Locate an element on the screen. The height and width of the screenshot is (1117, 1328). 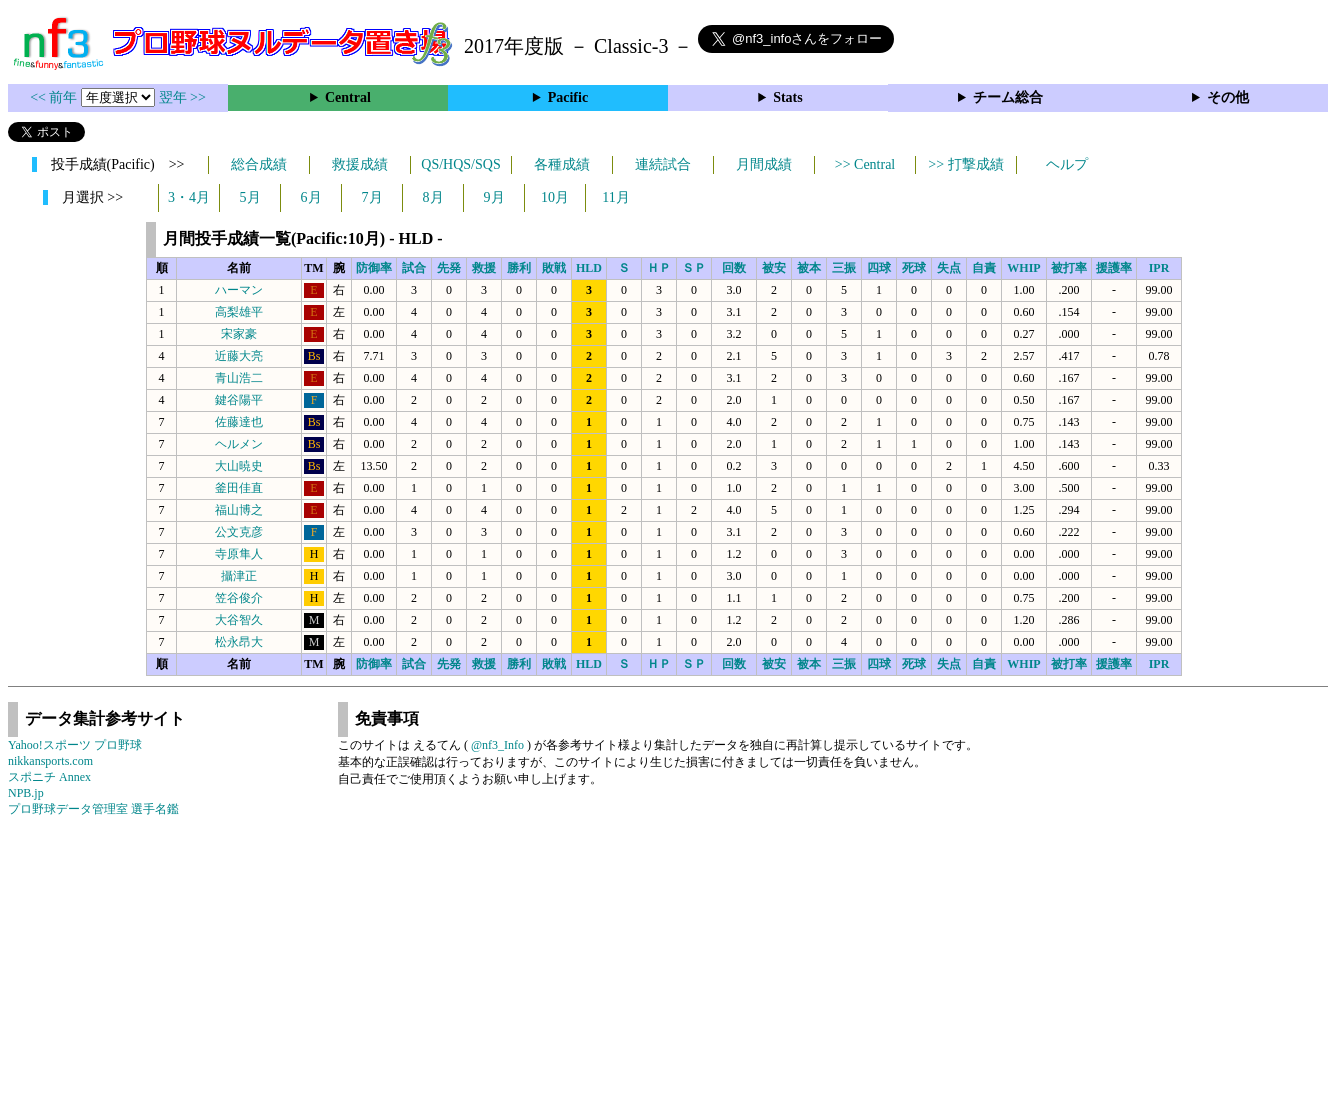
QS/HQS/SQS is located at coordinates (460, 164).